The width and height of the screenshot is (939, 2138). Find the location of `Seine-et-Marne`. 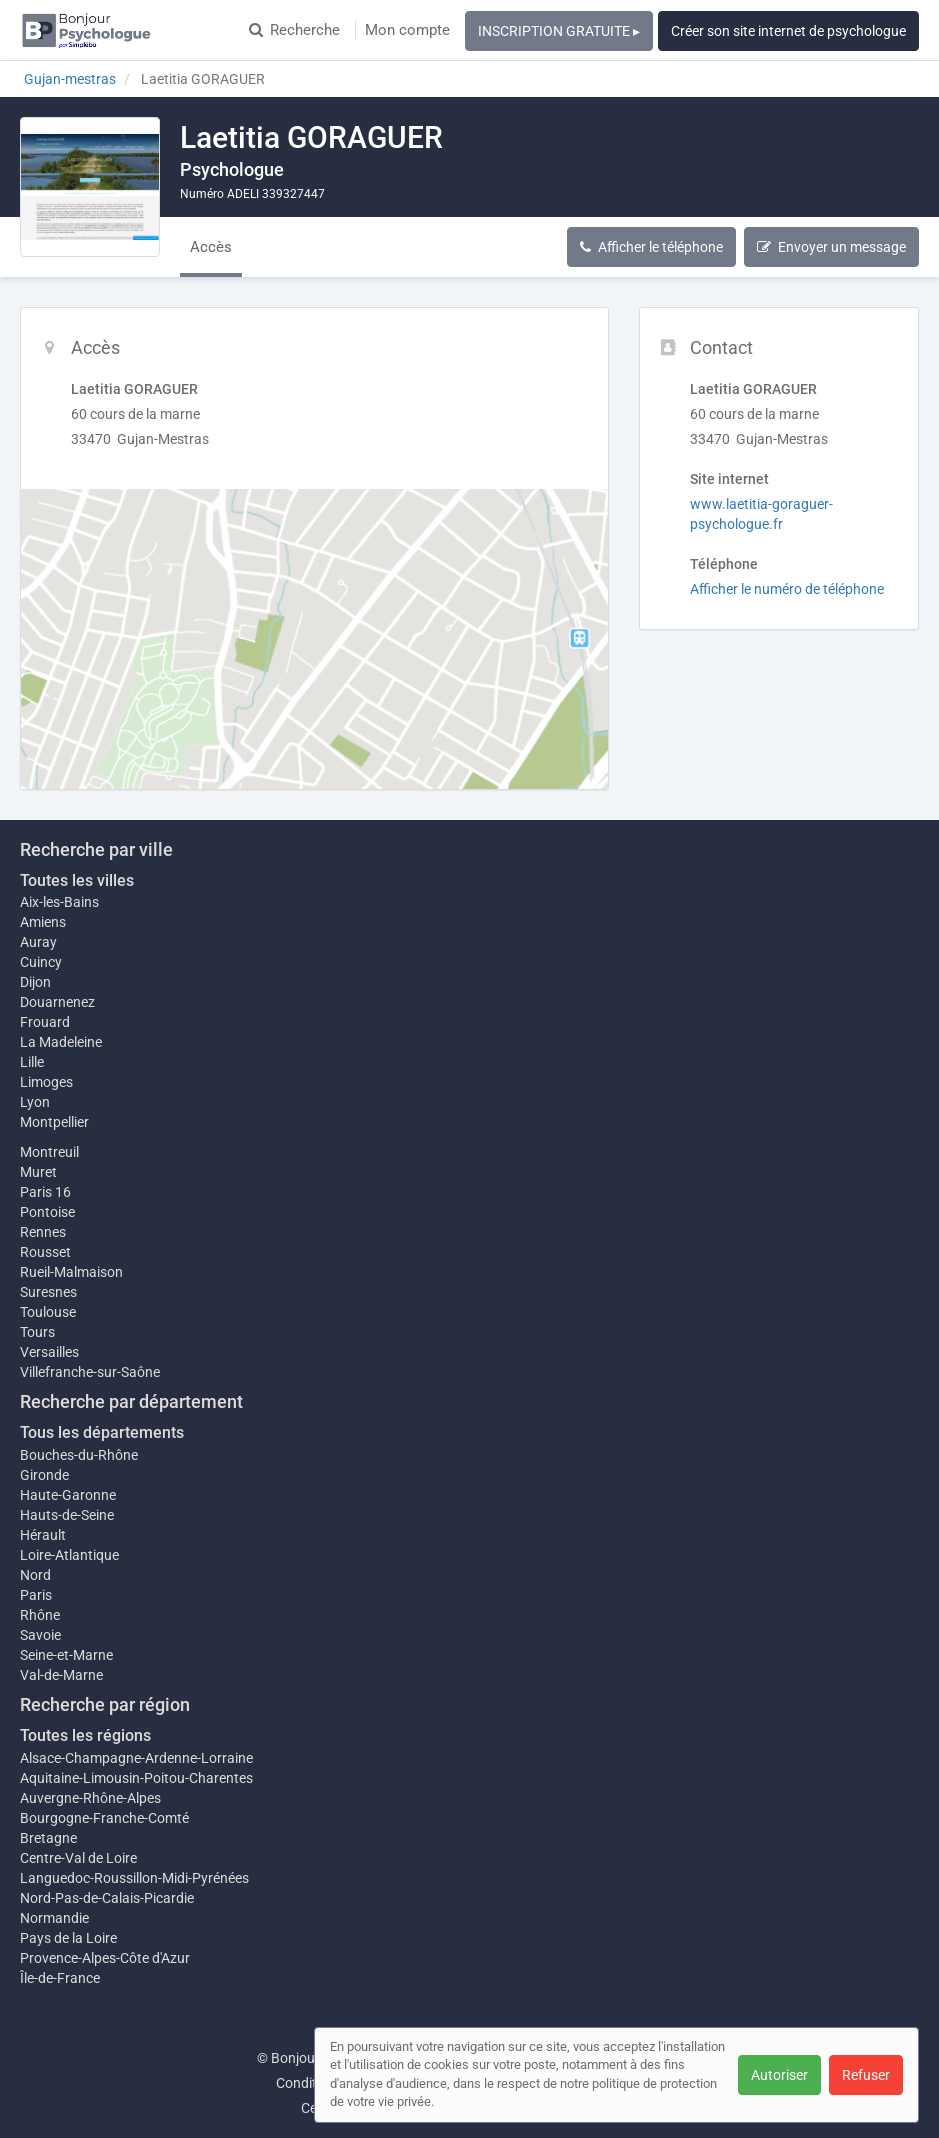

Seine-et-Marne is located at coordinates (66, 1655).